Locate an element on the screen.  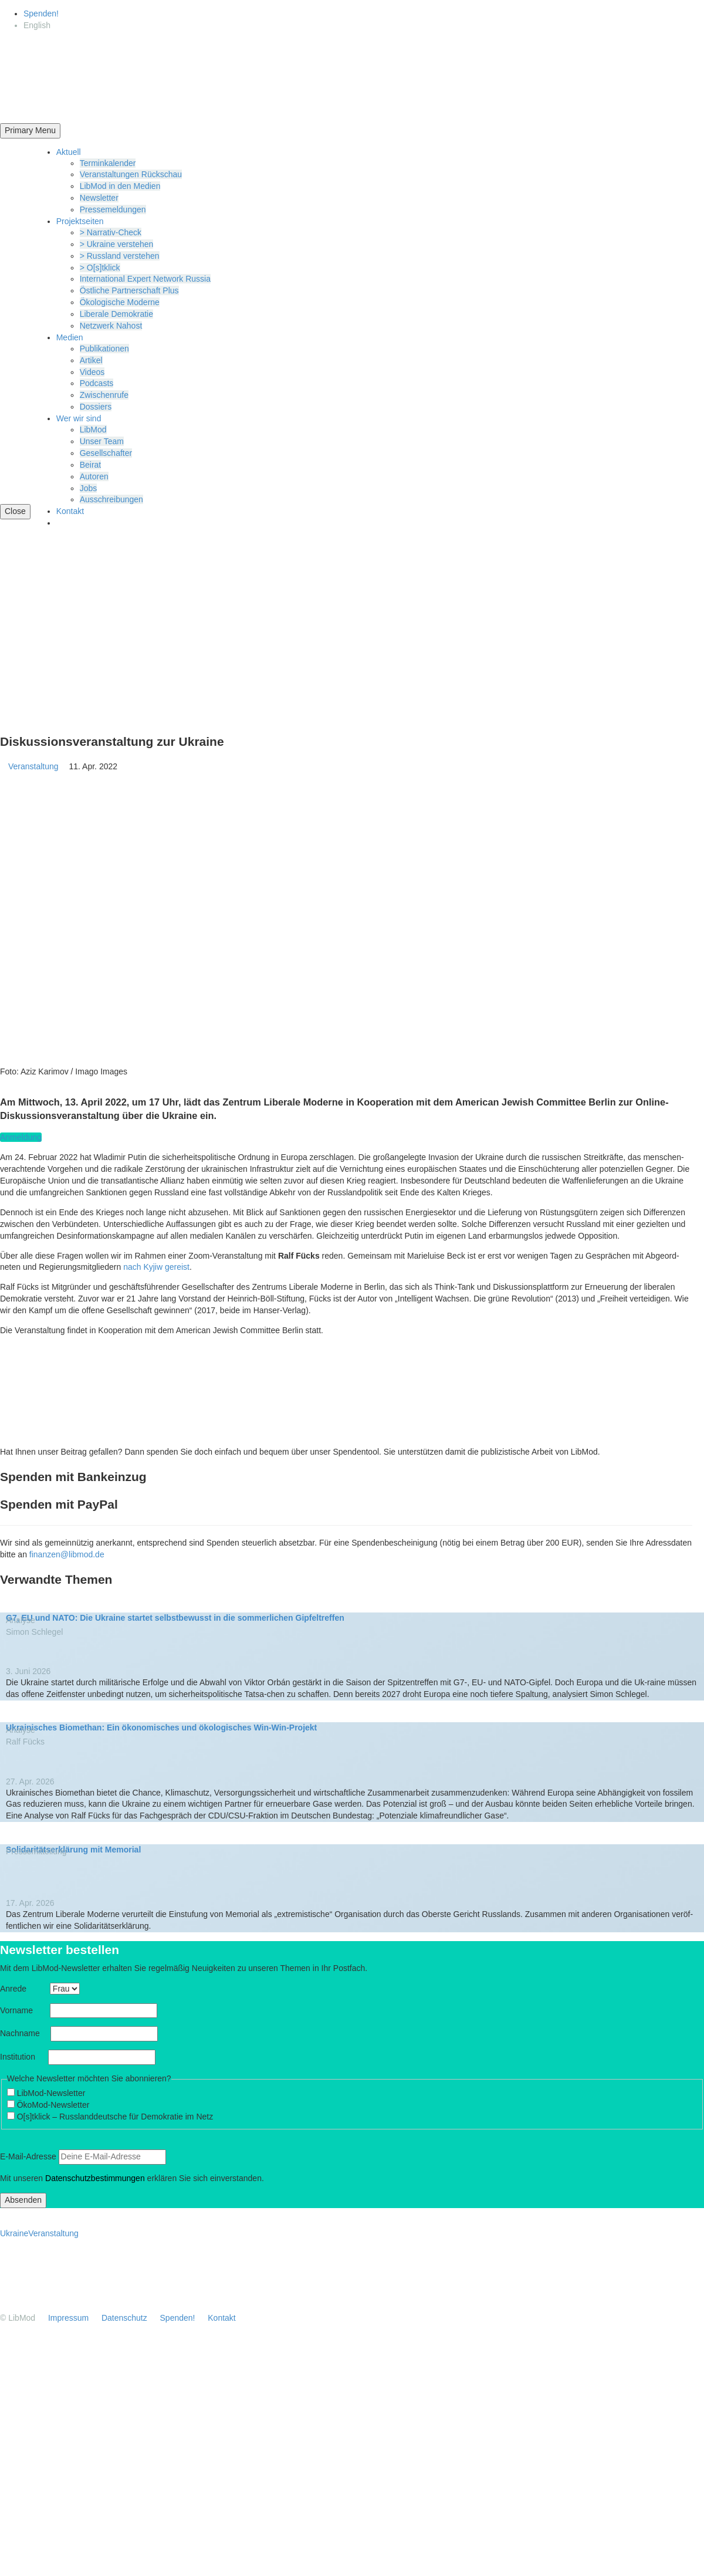
Podcasts is located at coordinates (97, 383).